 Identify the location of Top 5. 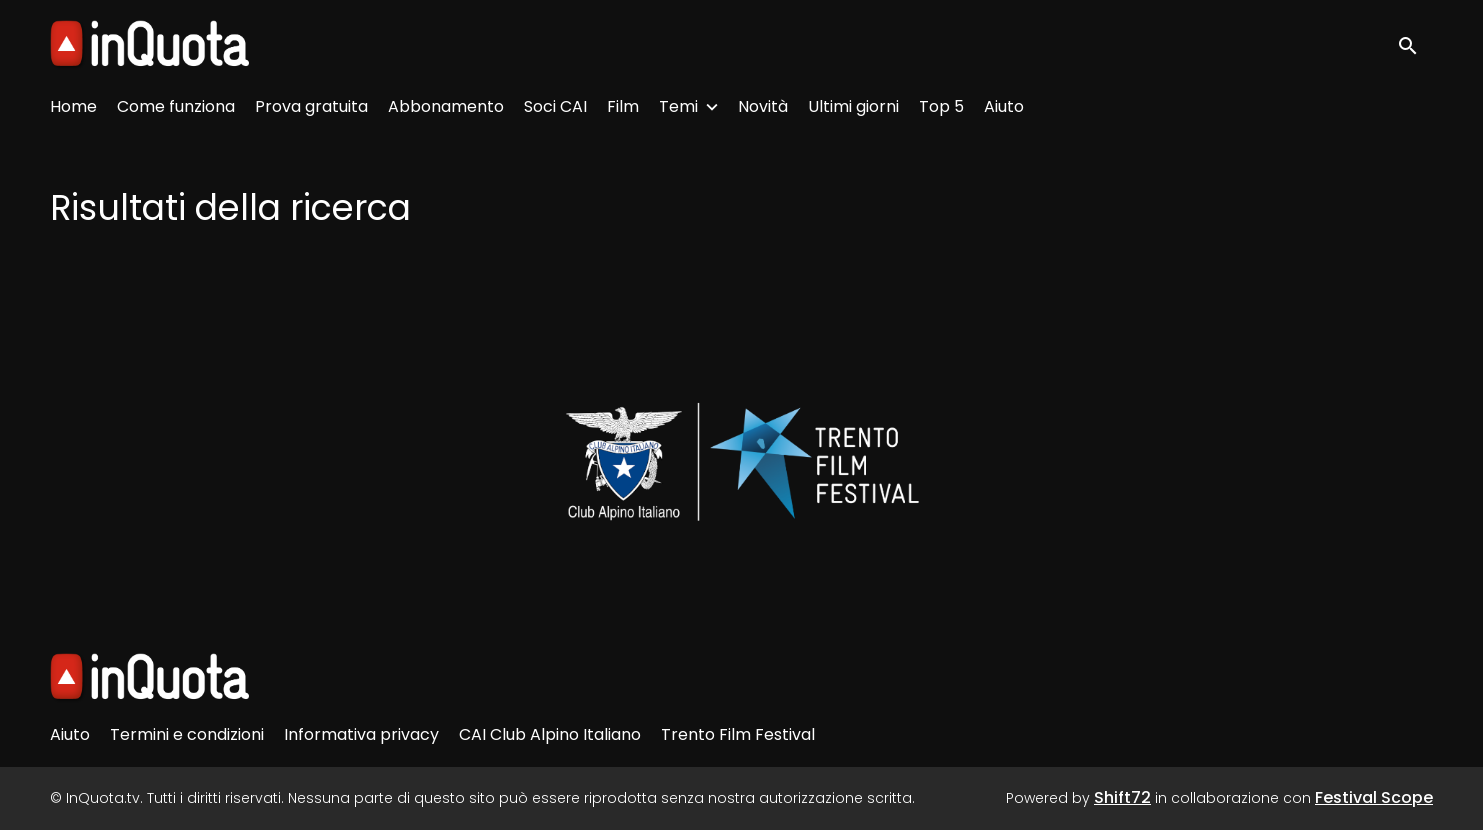
(941, 106).